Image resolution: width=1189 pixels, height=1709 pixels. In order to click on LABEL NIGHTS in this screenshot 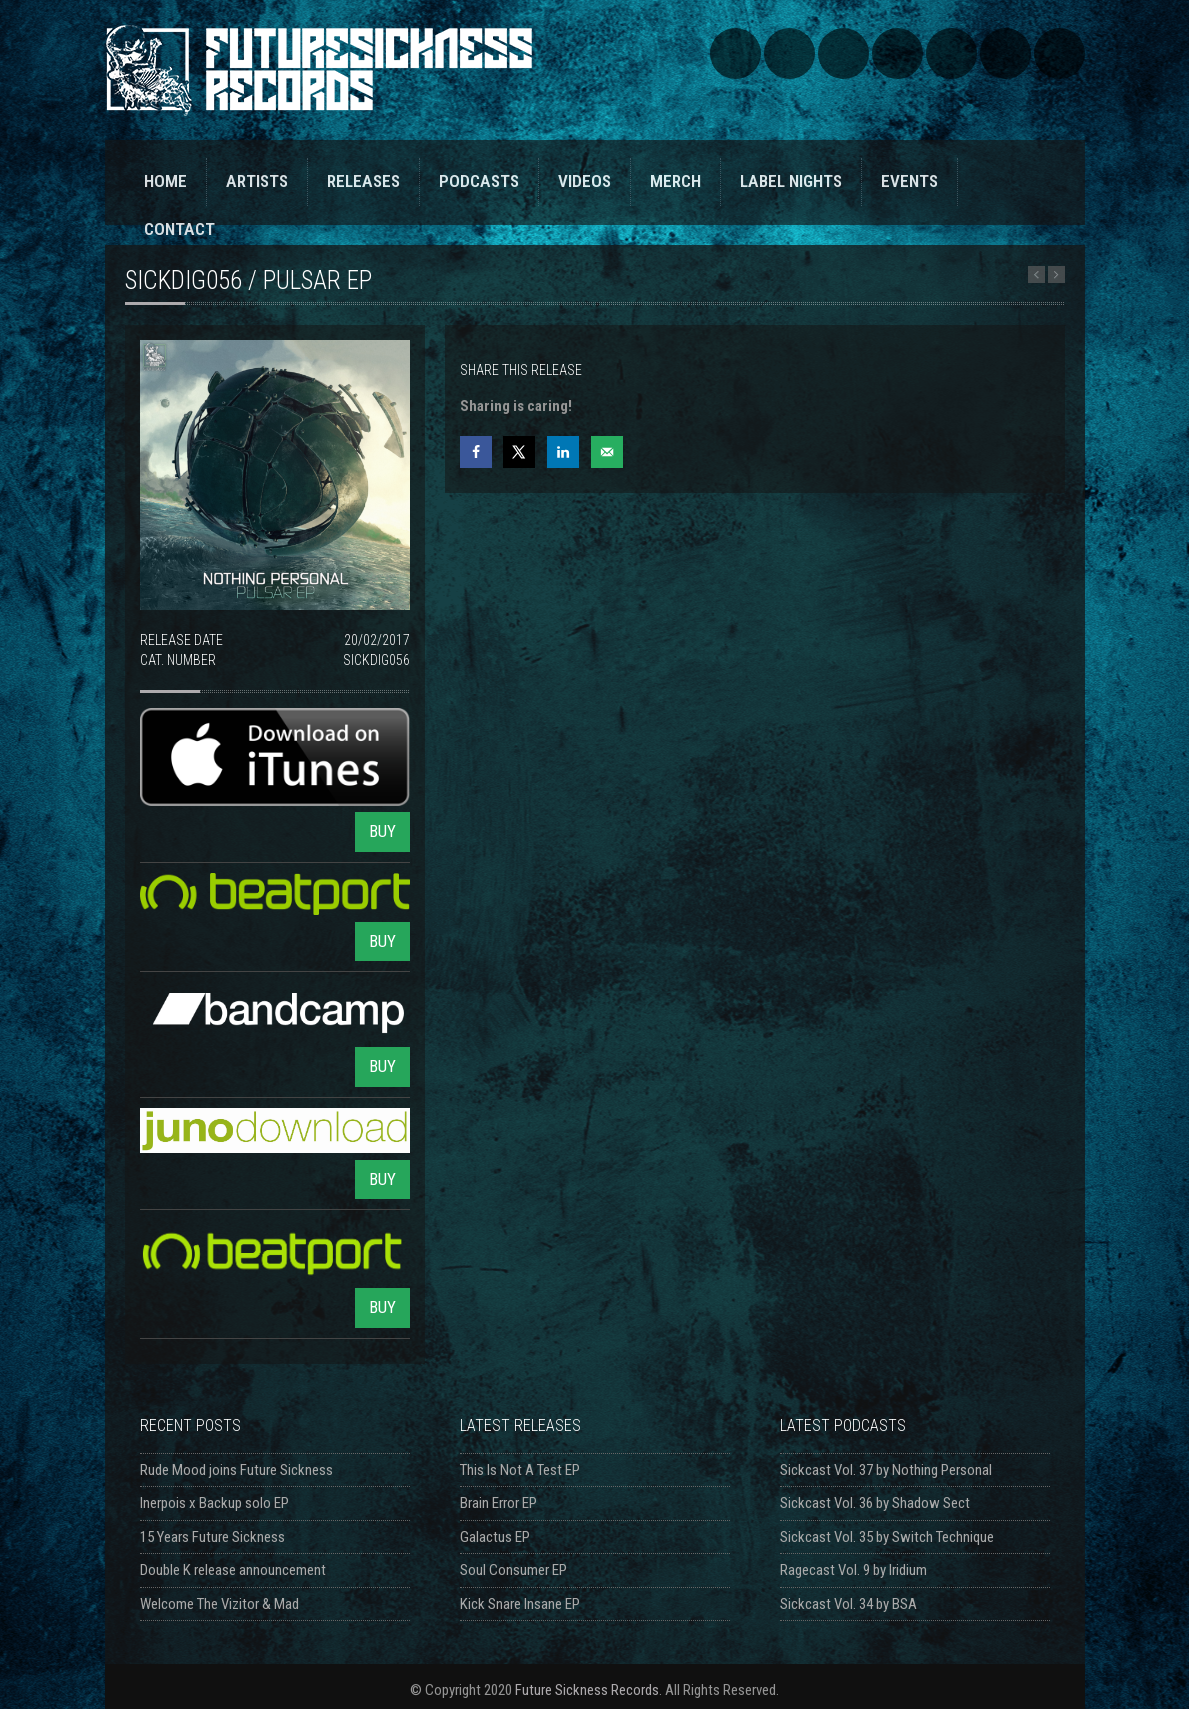, I will do `click(791, 181)`.